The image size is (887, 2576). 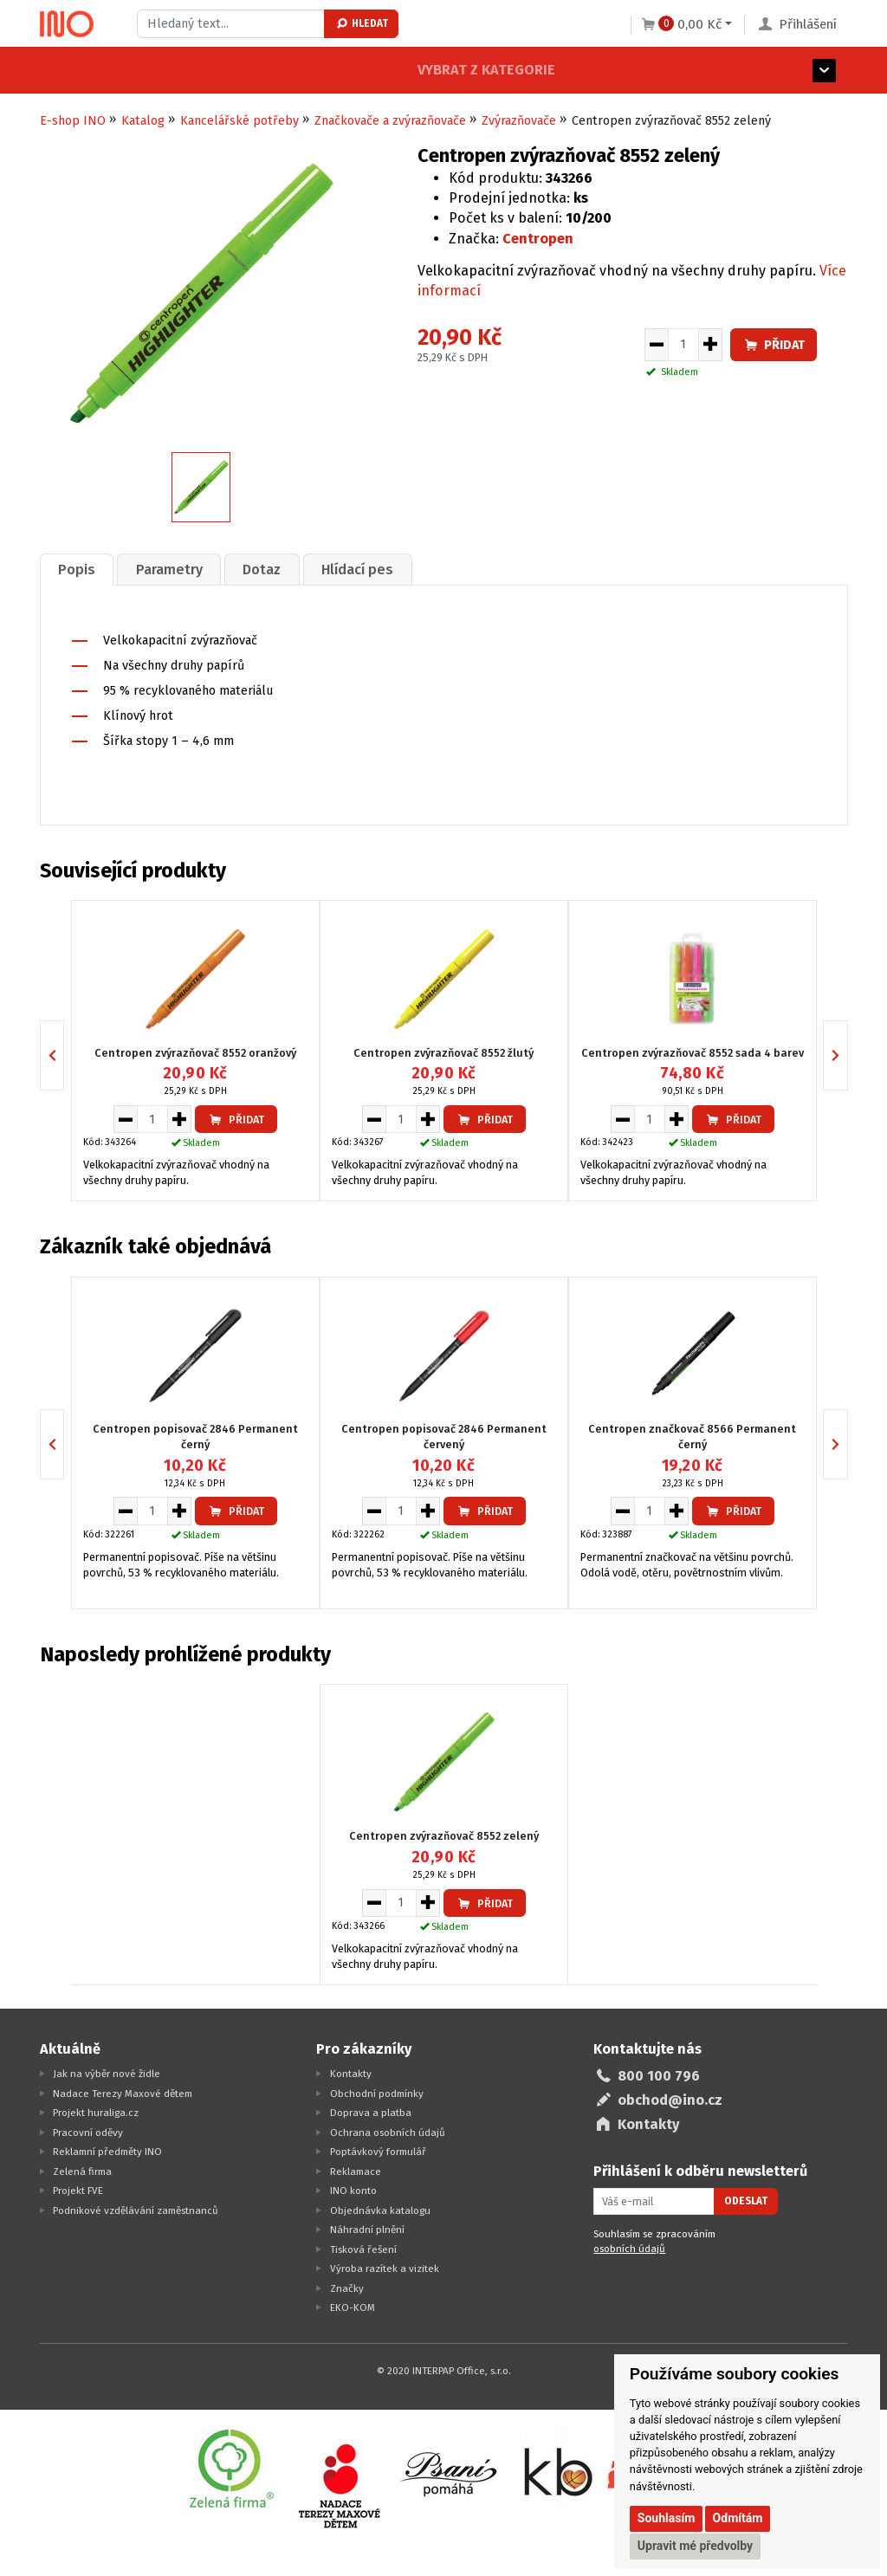 What do you see at coordinates (695, 2546) in the screenshot?
I see `Upravit mé předvolby [button]` at bounding box center [695, 2546].